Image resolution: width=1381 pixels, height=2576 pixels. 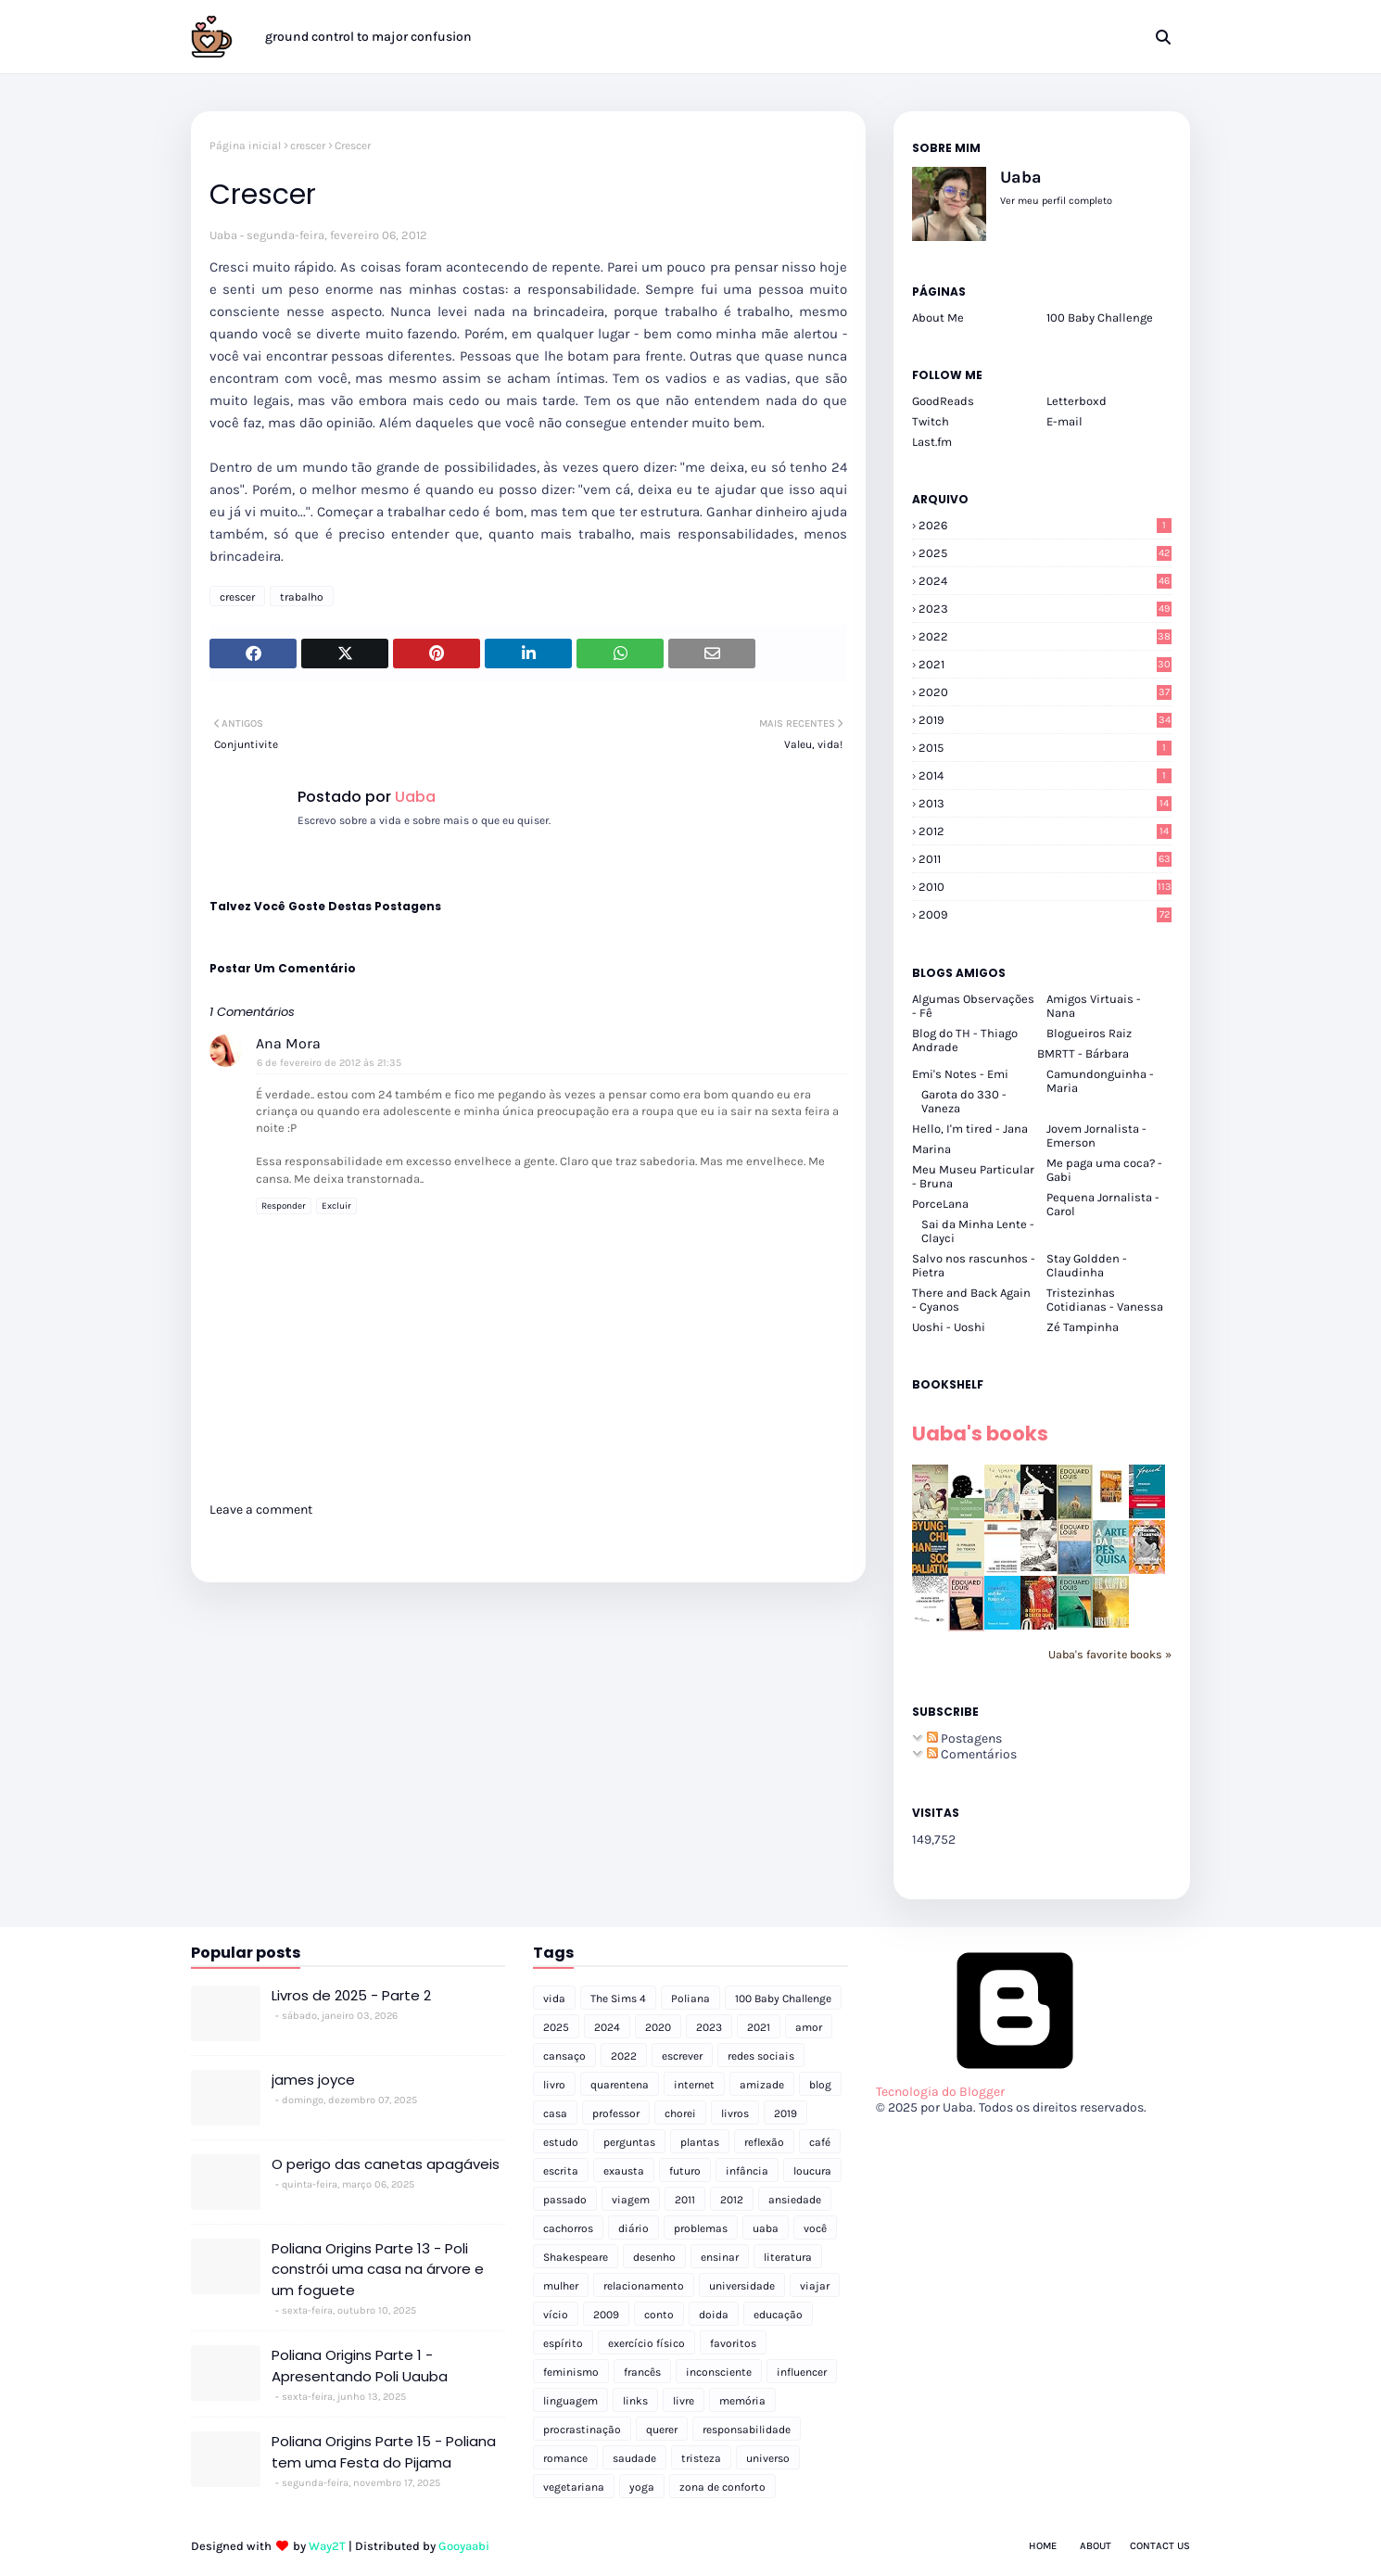 I want to click on viajar, so click(x=815, y=2285).